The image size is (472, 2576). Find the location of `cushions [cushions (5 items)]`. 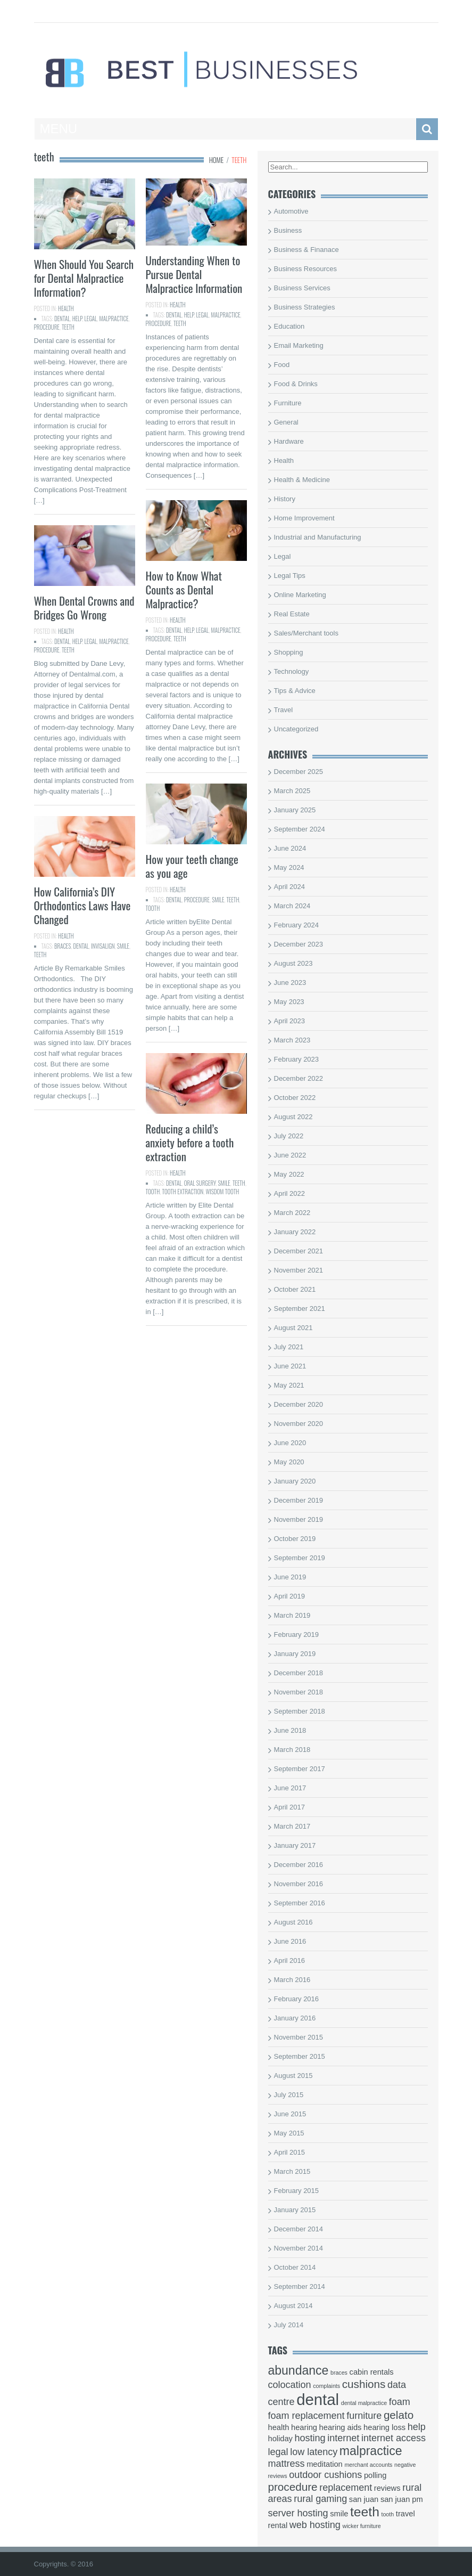

cushions [cushions (5 items)] is located at coordinates (364, 2384).